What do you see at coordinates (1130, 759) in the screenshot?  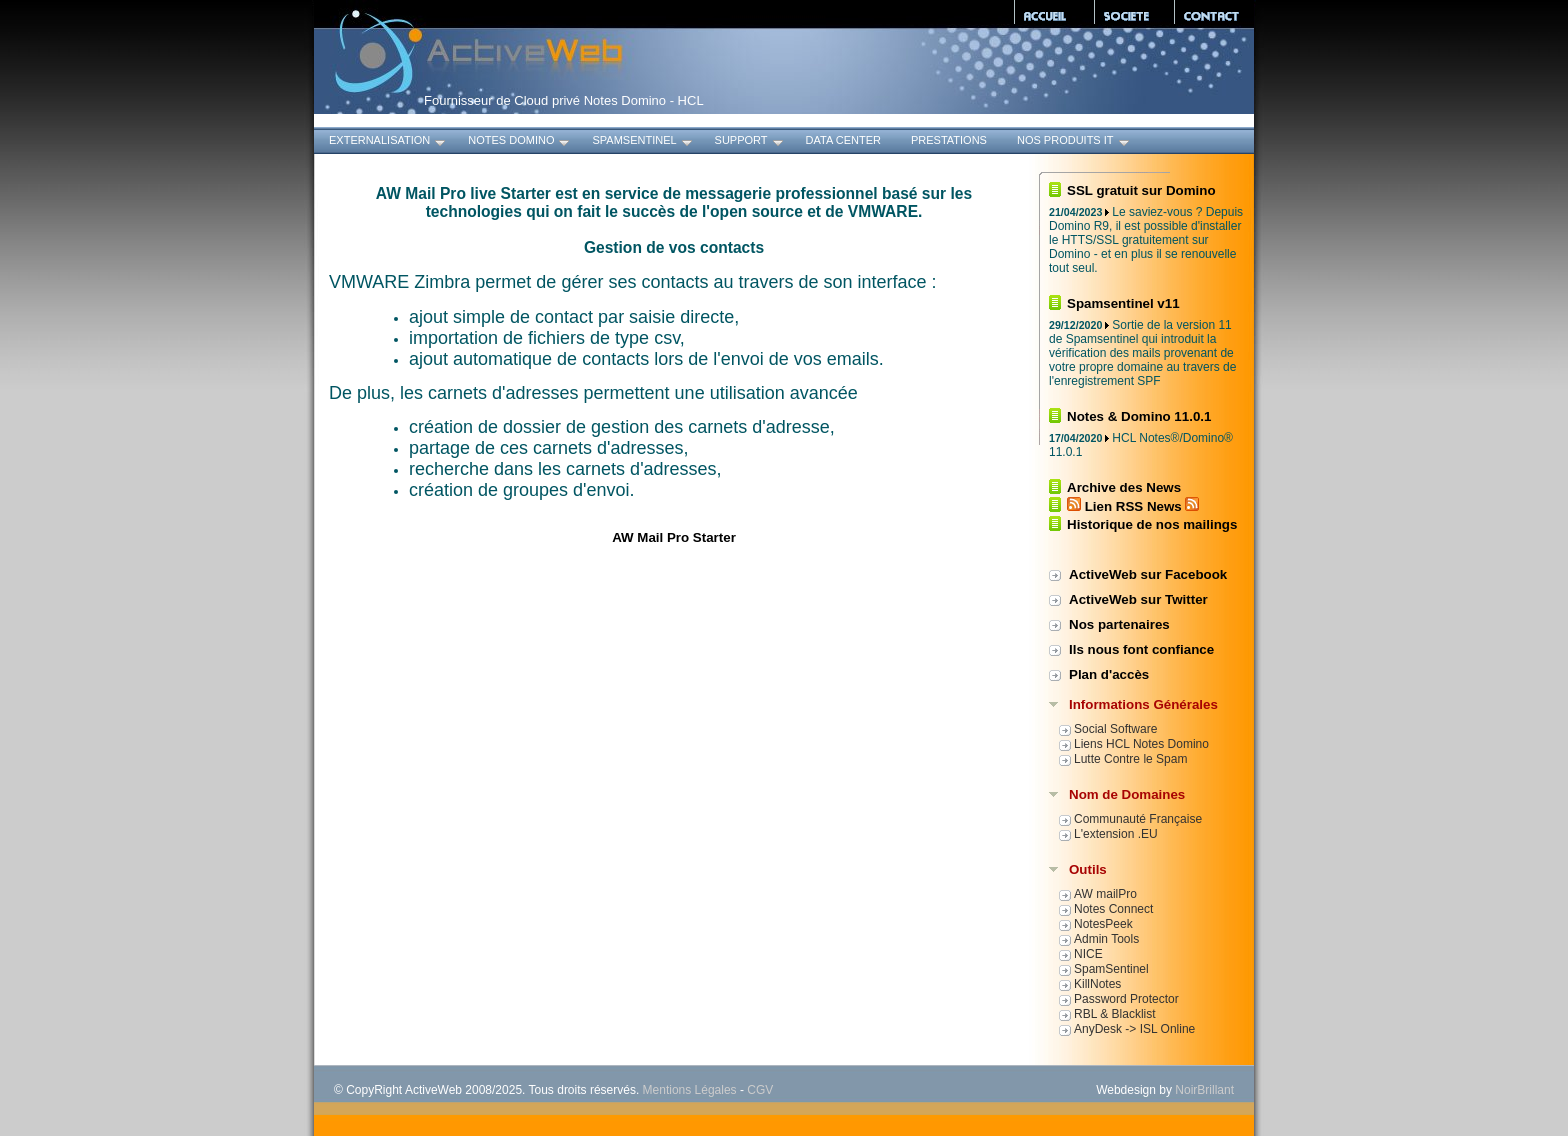 I see `Lutte Contre le Spam` at bounding box center [1130, 759].